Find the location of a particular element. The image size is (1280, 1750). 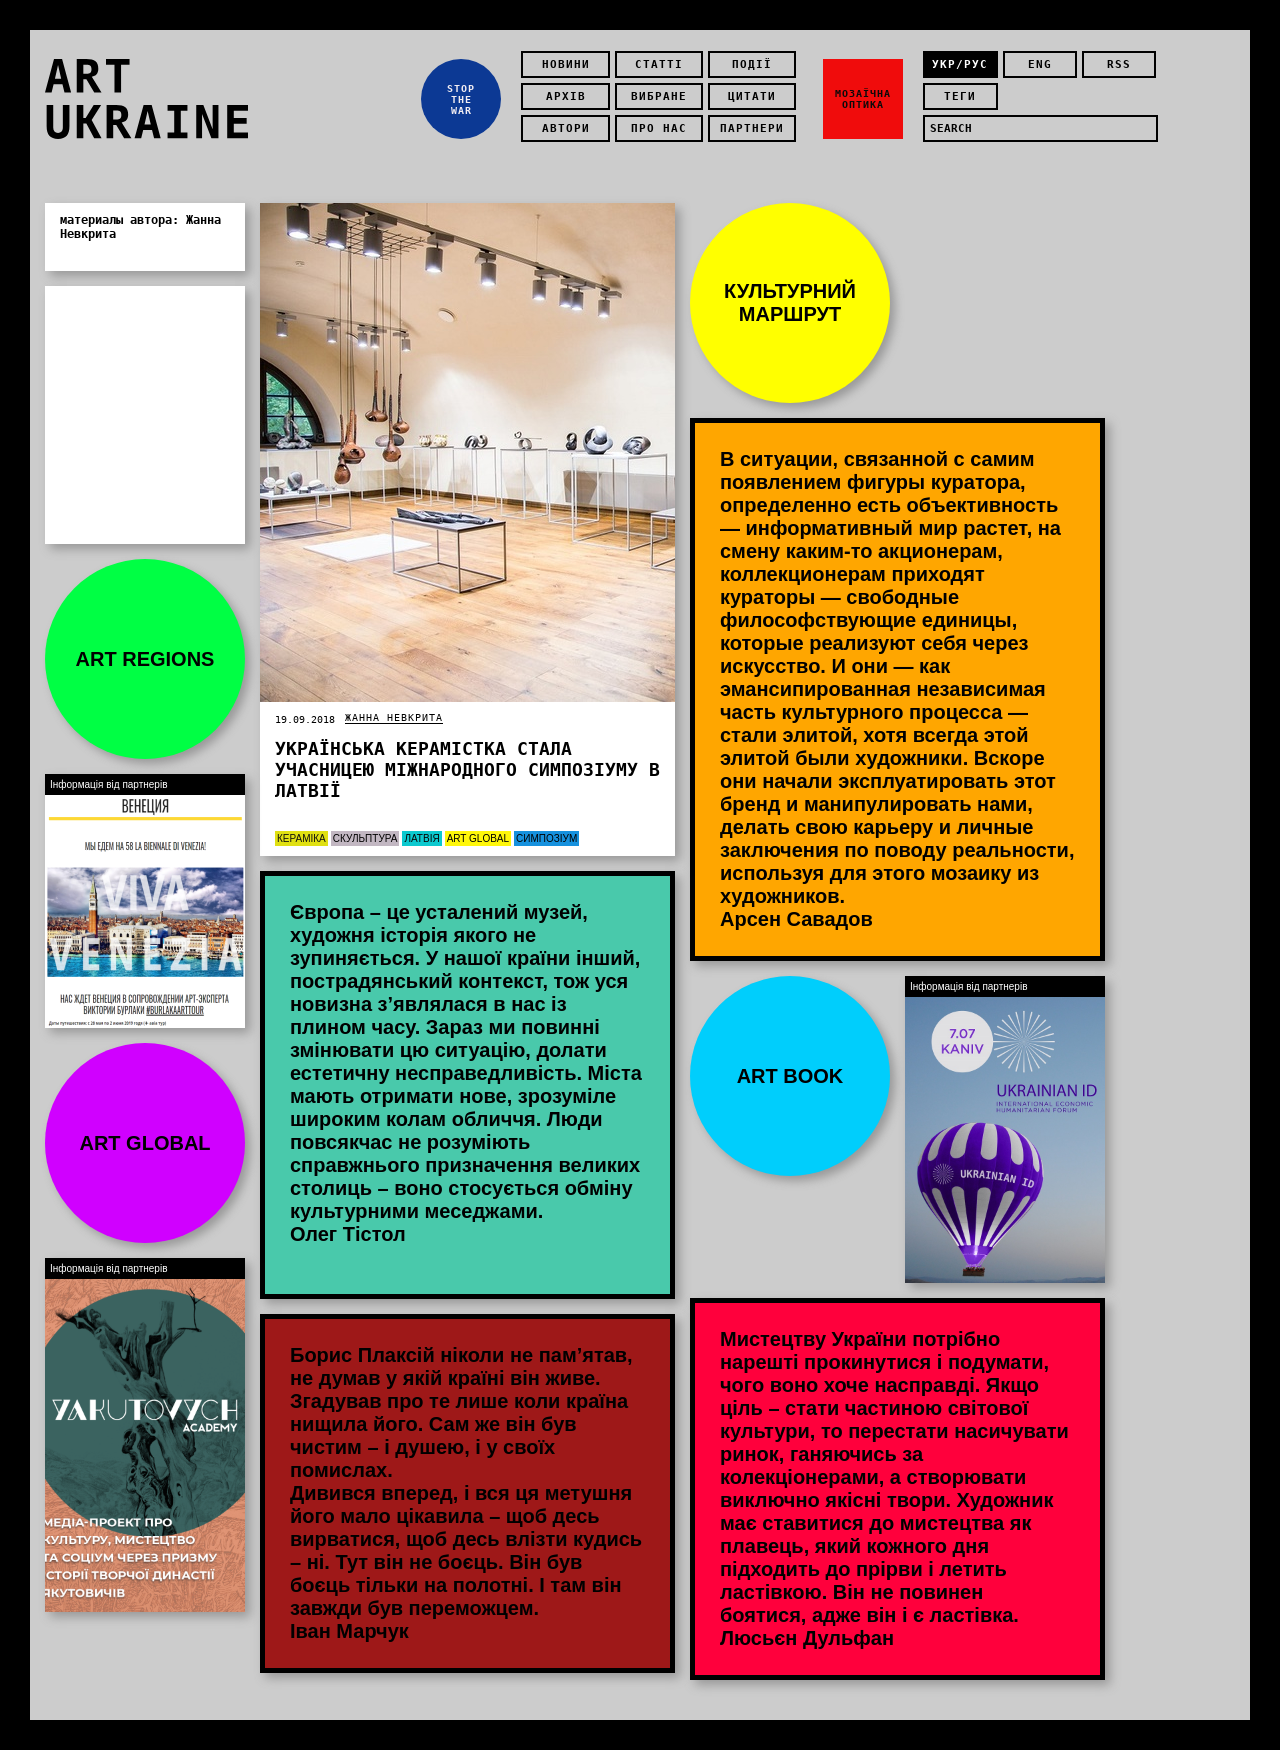

Партнери is located at coordinates (752, 128).